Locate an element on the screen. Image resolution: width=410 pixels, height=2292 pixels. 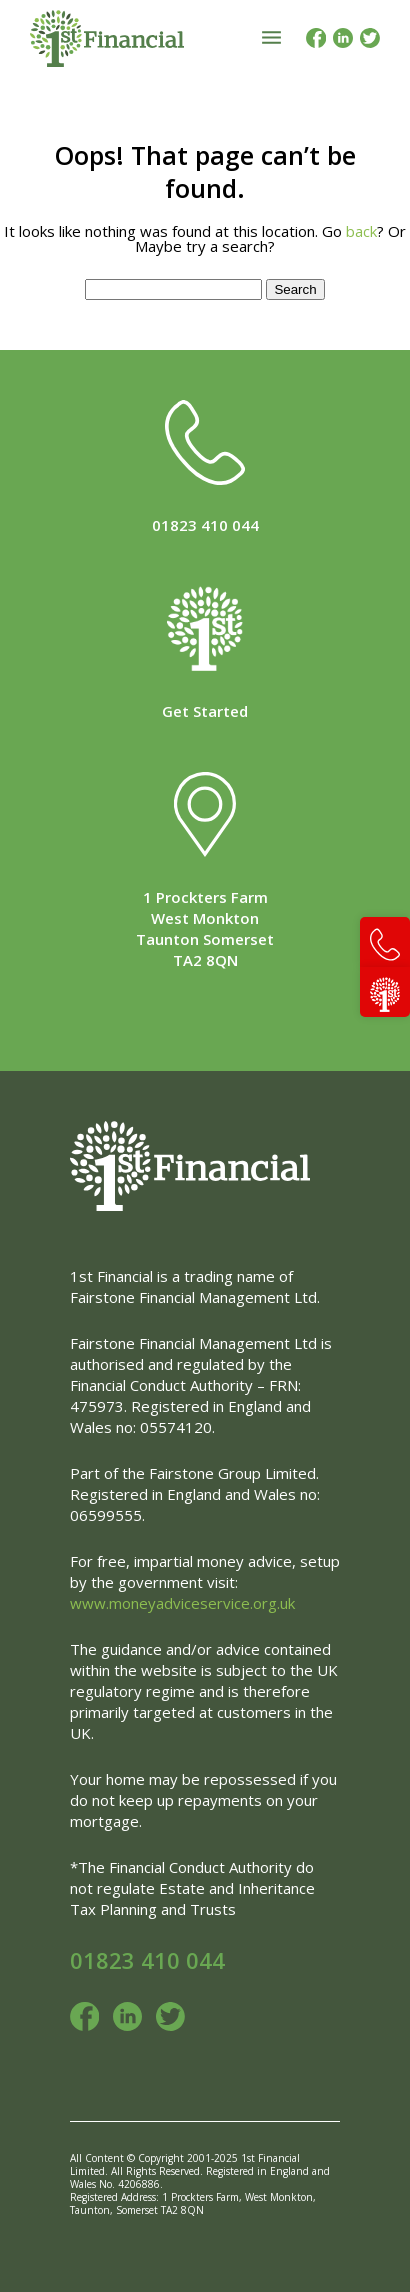
back is located at coordinates (361, 231).